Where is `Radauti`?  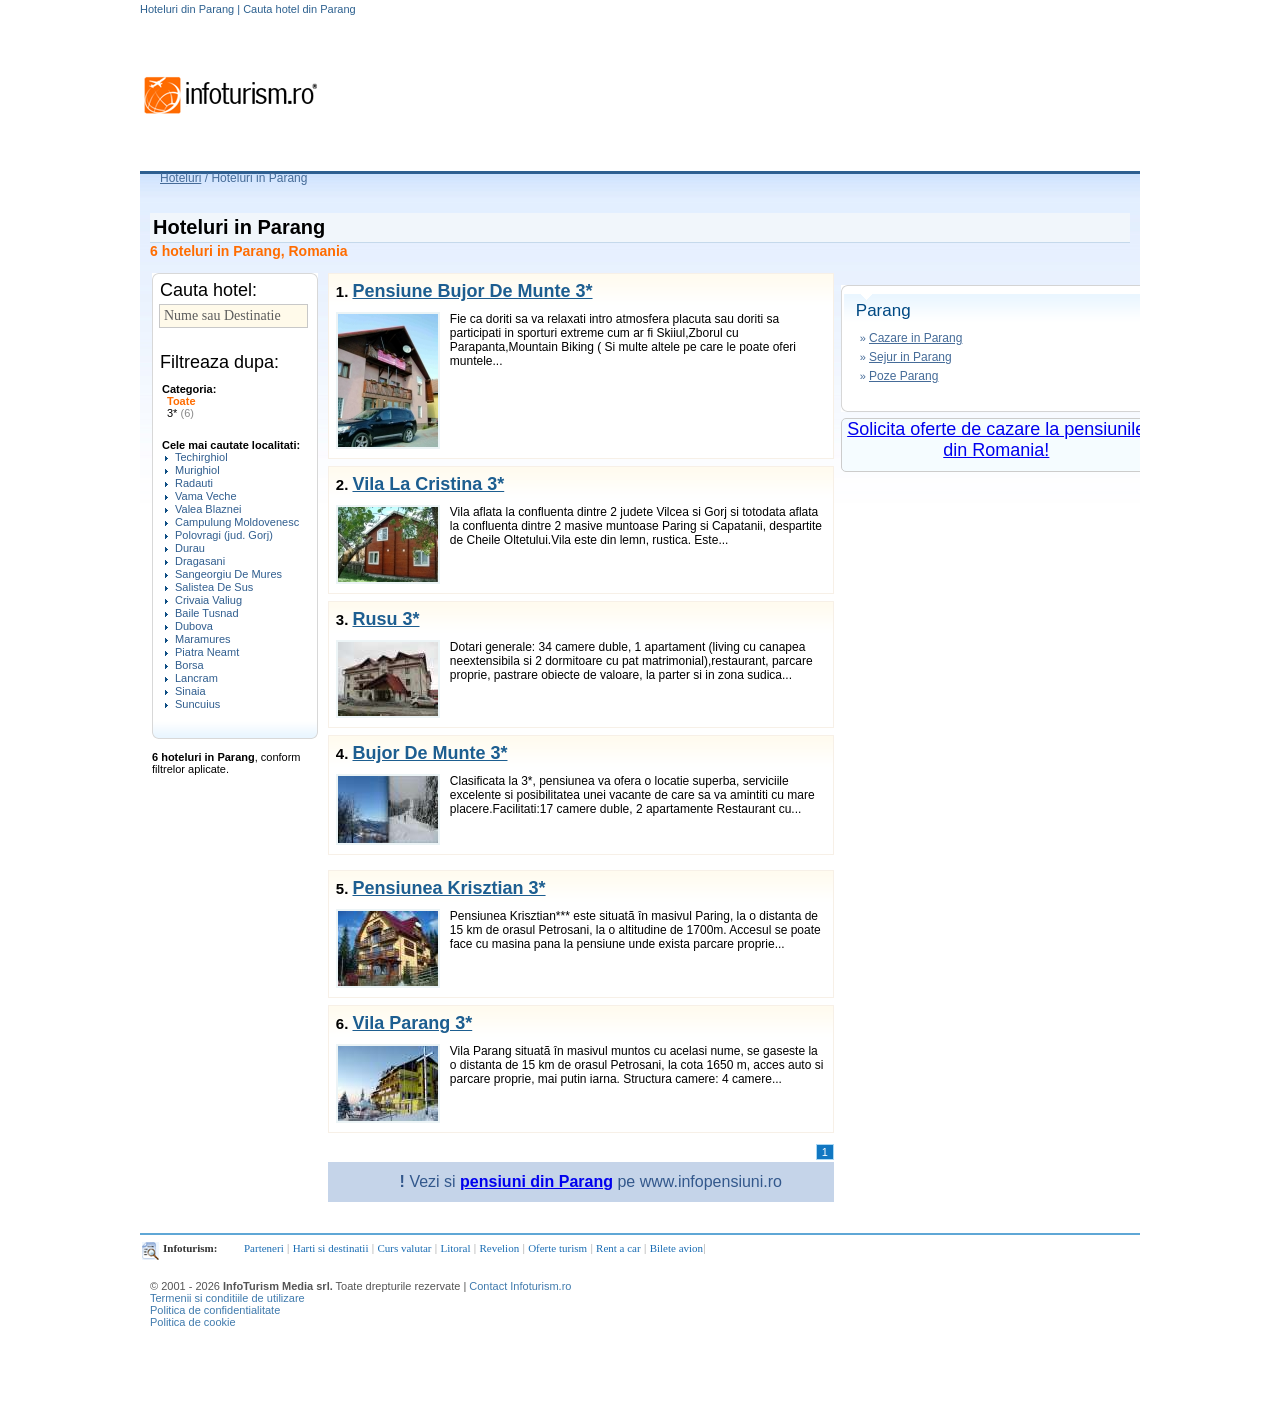
Radauti is located at coordinates (194, 483).